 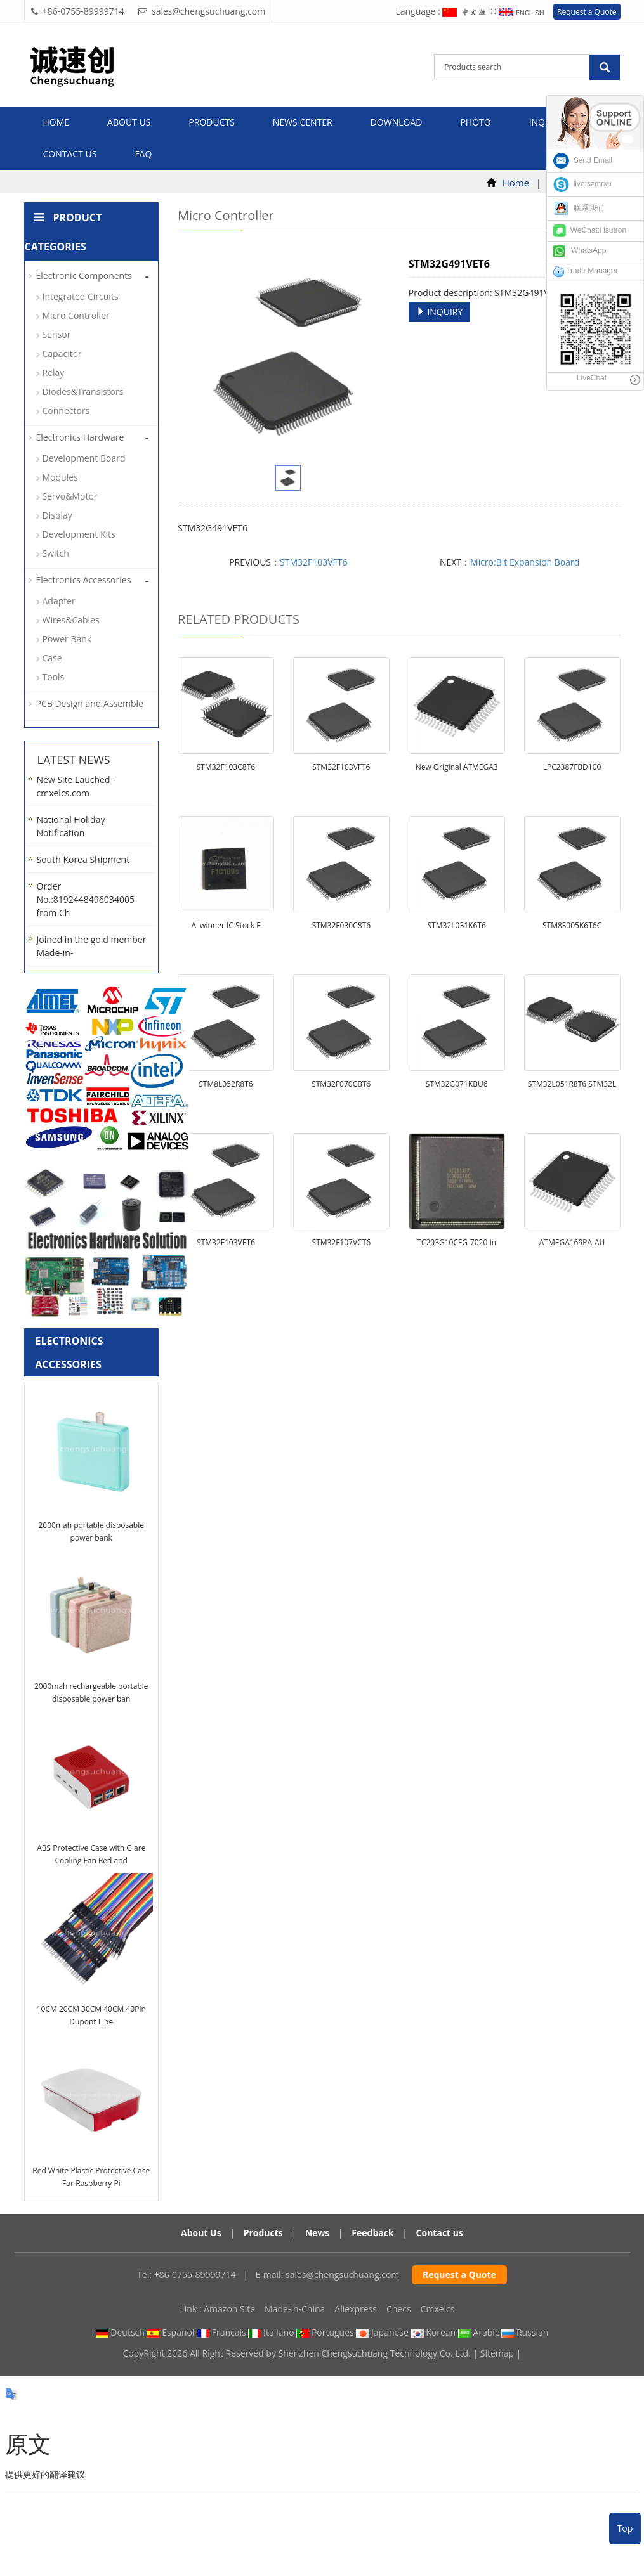 What do you see at coordinates (90, 703) in the screenshot?
I see `PCB Design and Assemble` at bounding box center [90, 703].